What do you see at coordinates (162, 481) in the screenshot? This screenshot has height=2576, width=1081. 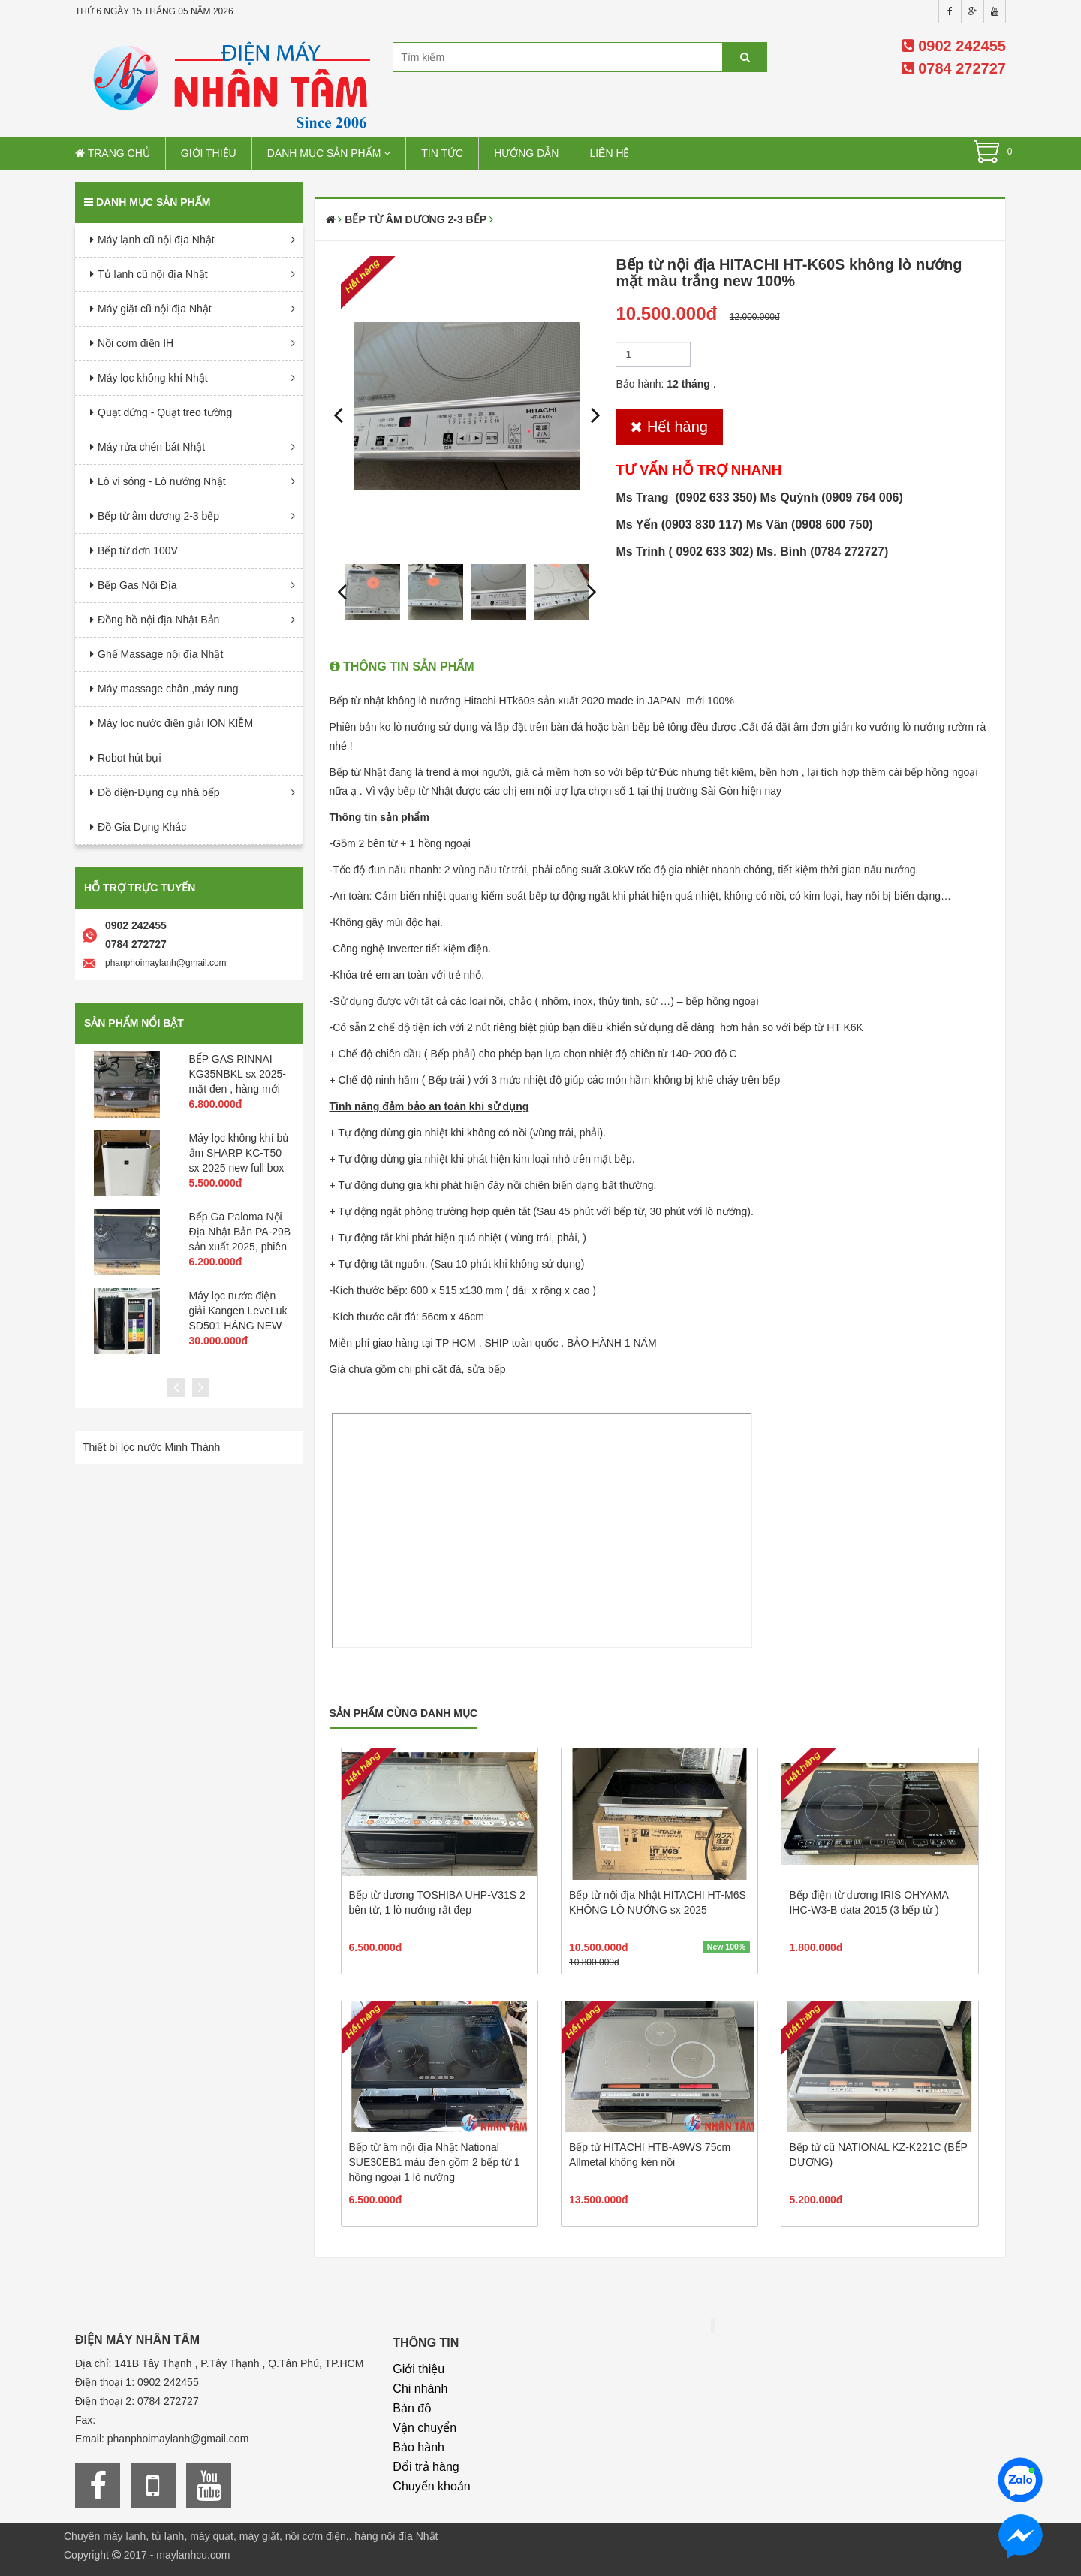 I see `Lò vi sóng - Lò nướng Nhật` at bounding box center [162, 481].